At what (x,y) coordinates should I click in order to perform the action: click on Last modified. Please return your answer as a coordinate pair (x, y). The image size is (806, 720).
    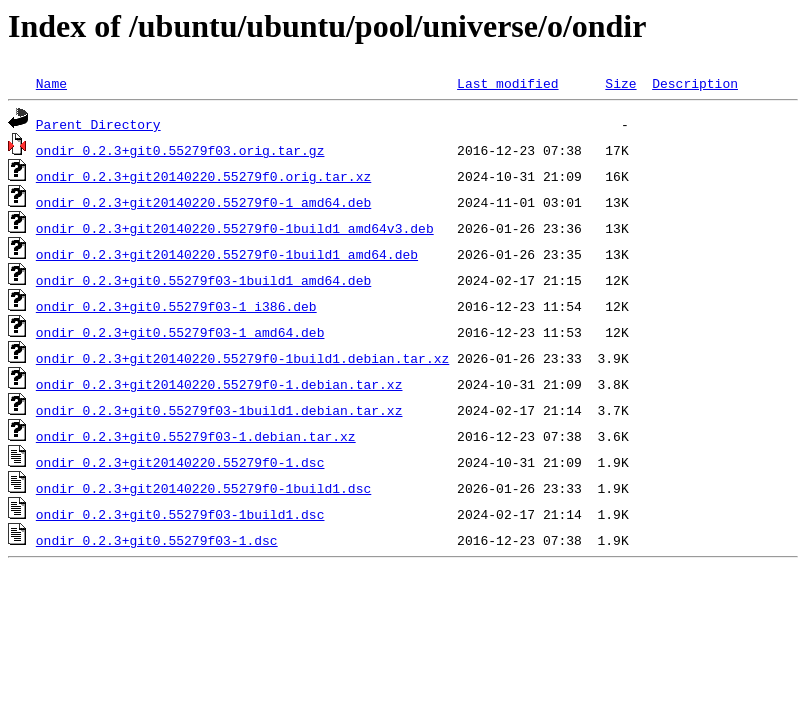
    Looking at the image, I should click on (507, 83).